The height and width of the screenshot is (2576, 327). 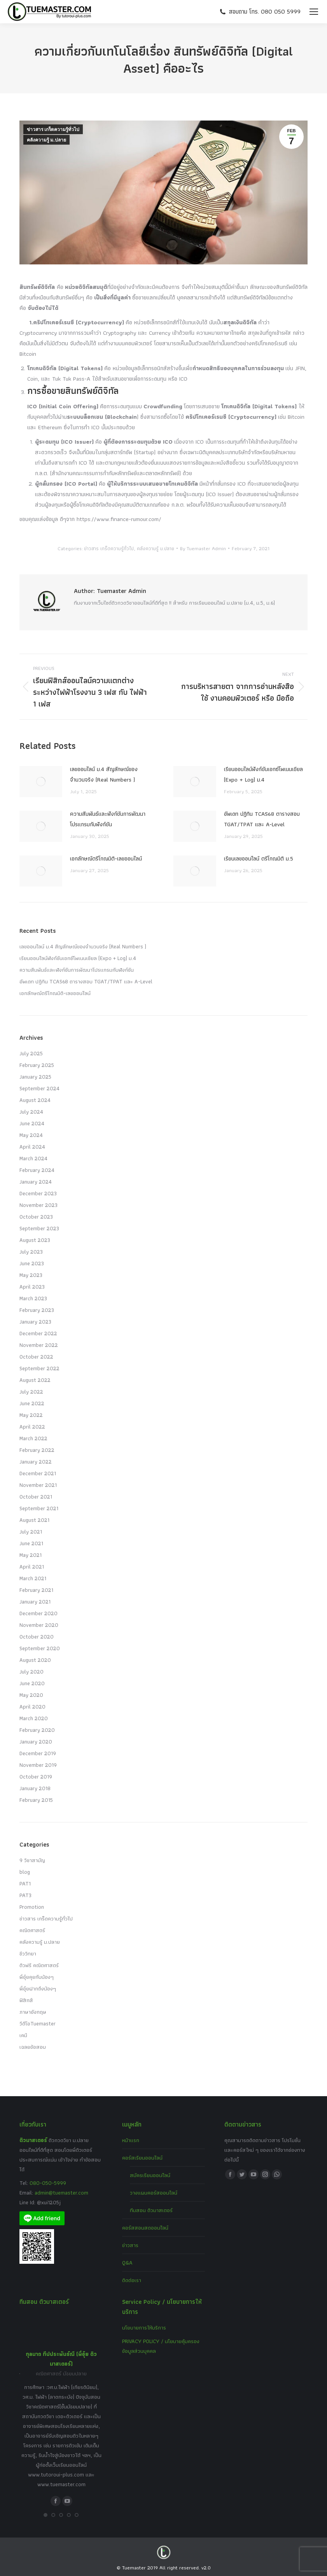 What do you see at coordinates (33, 1298) in the screenshot?
I see `March 2023` at bounding box center [33, 1298].